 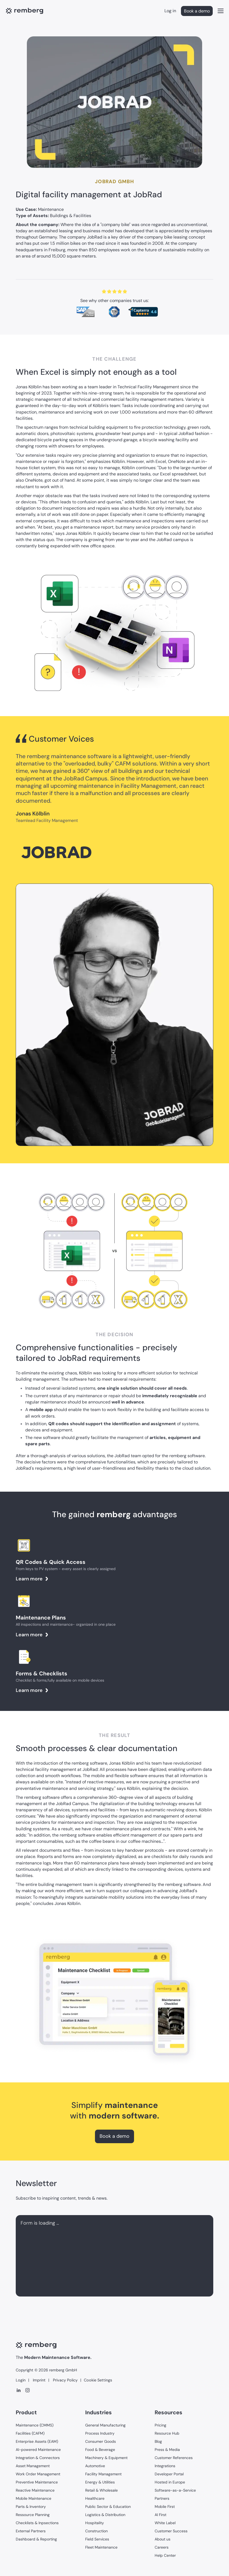 What do you see at coordinates (96, 2531) in the screenshot?
I see `Construction` at bounding box center [96, 2531].